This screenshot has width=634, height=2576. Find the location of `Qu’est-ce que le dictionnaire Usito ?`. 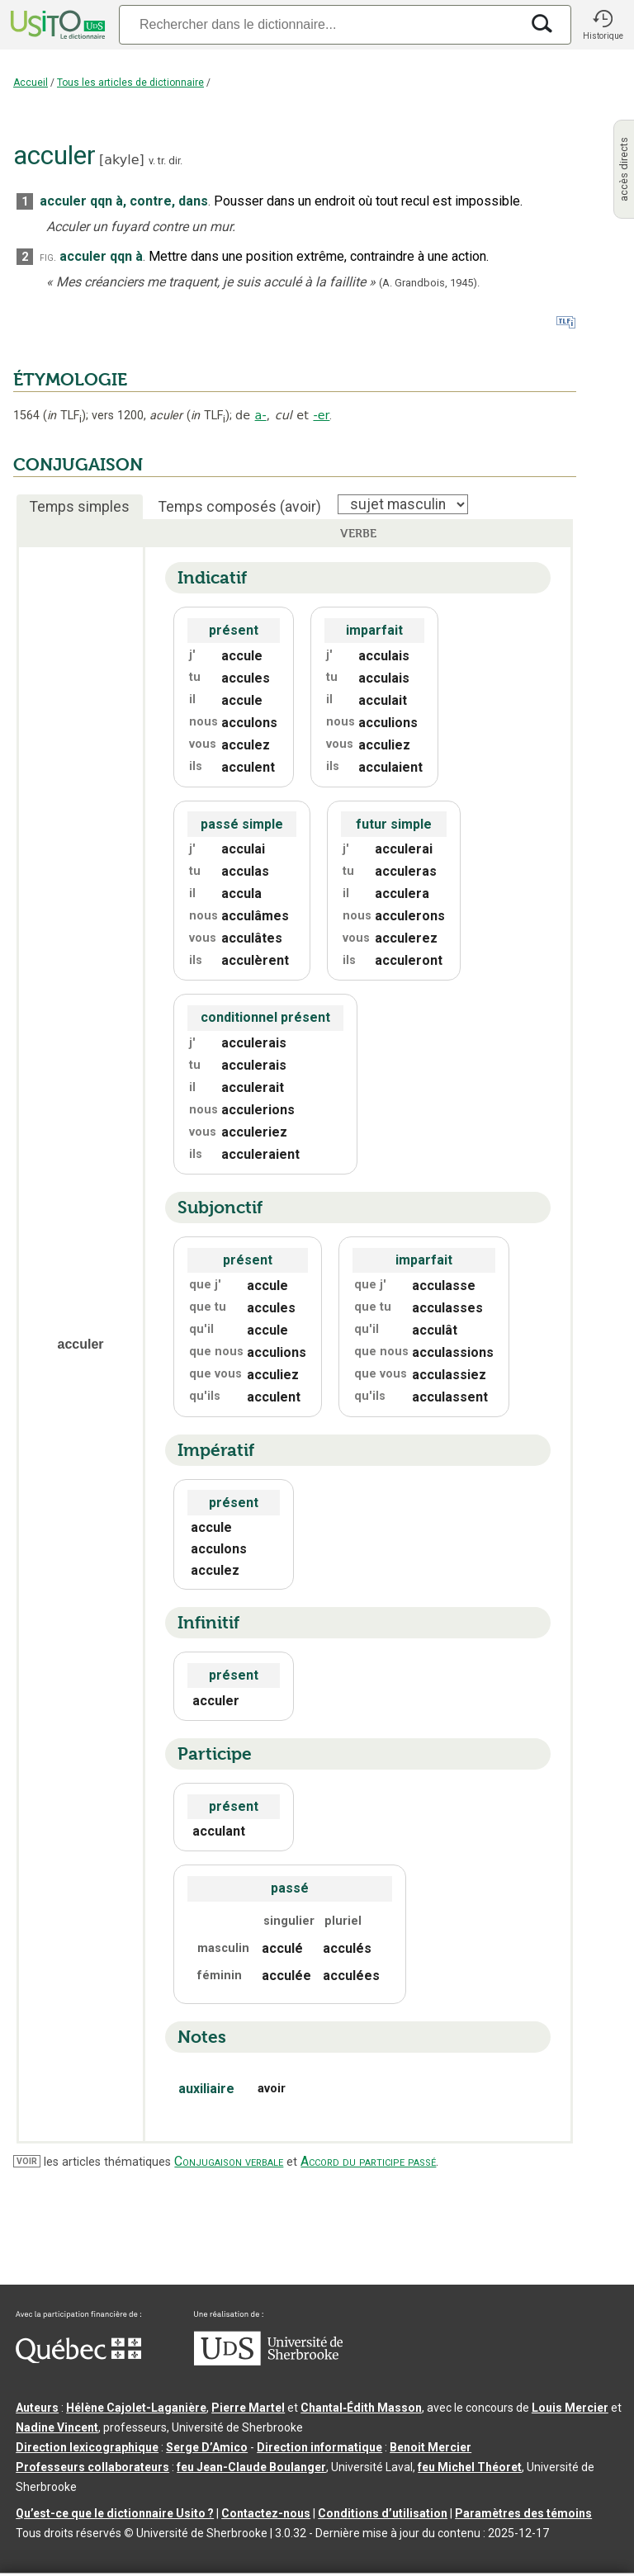

Qu’est-ce que le dictionnaire Usito ? is located at coordinates (115, 2513).